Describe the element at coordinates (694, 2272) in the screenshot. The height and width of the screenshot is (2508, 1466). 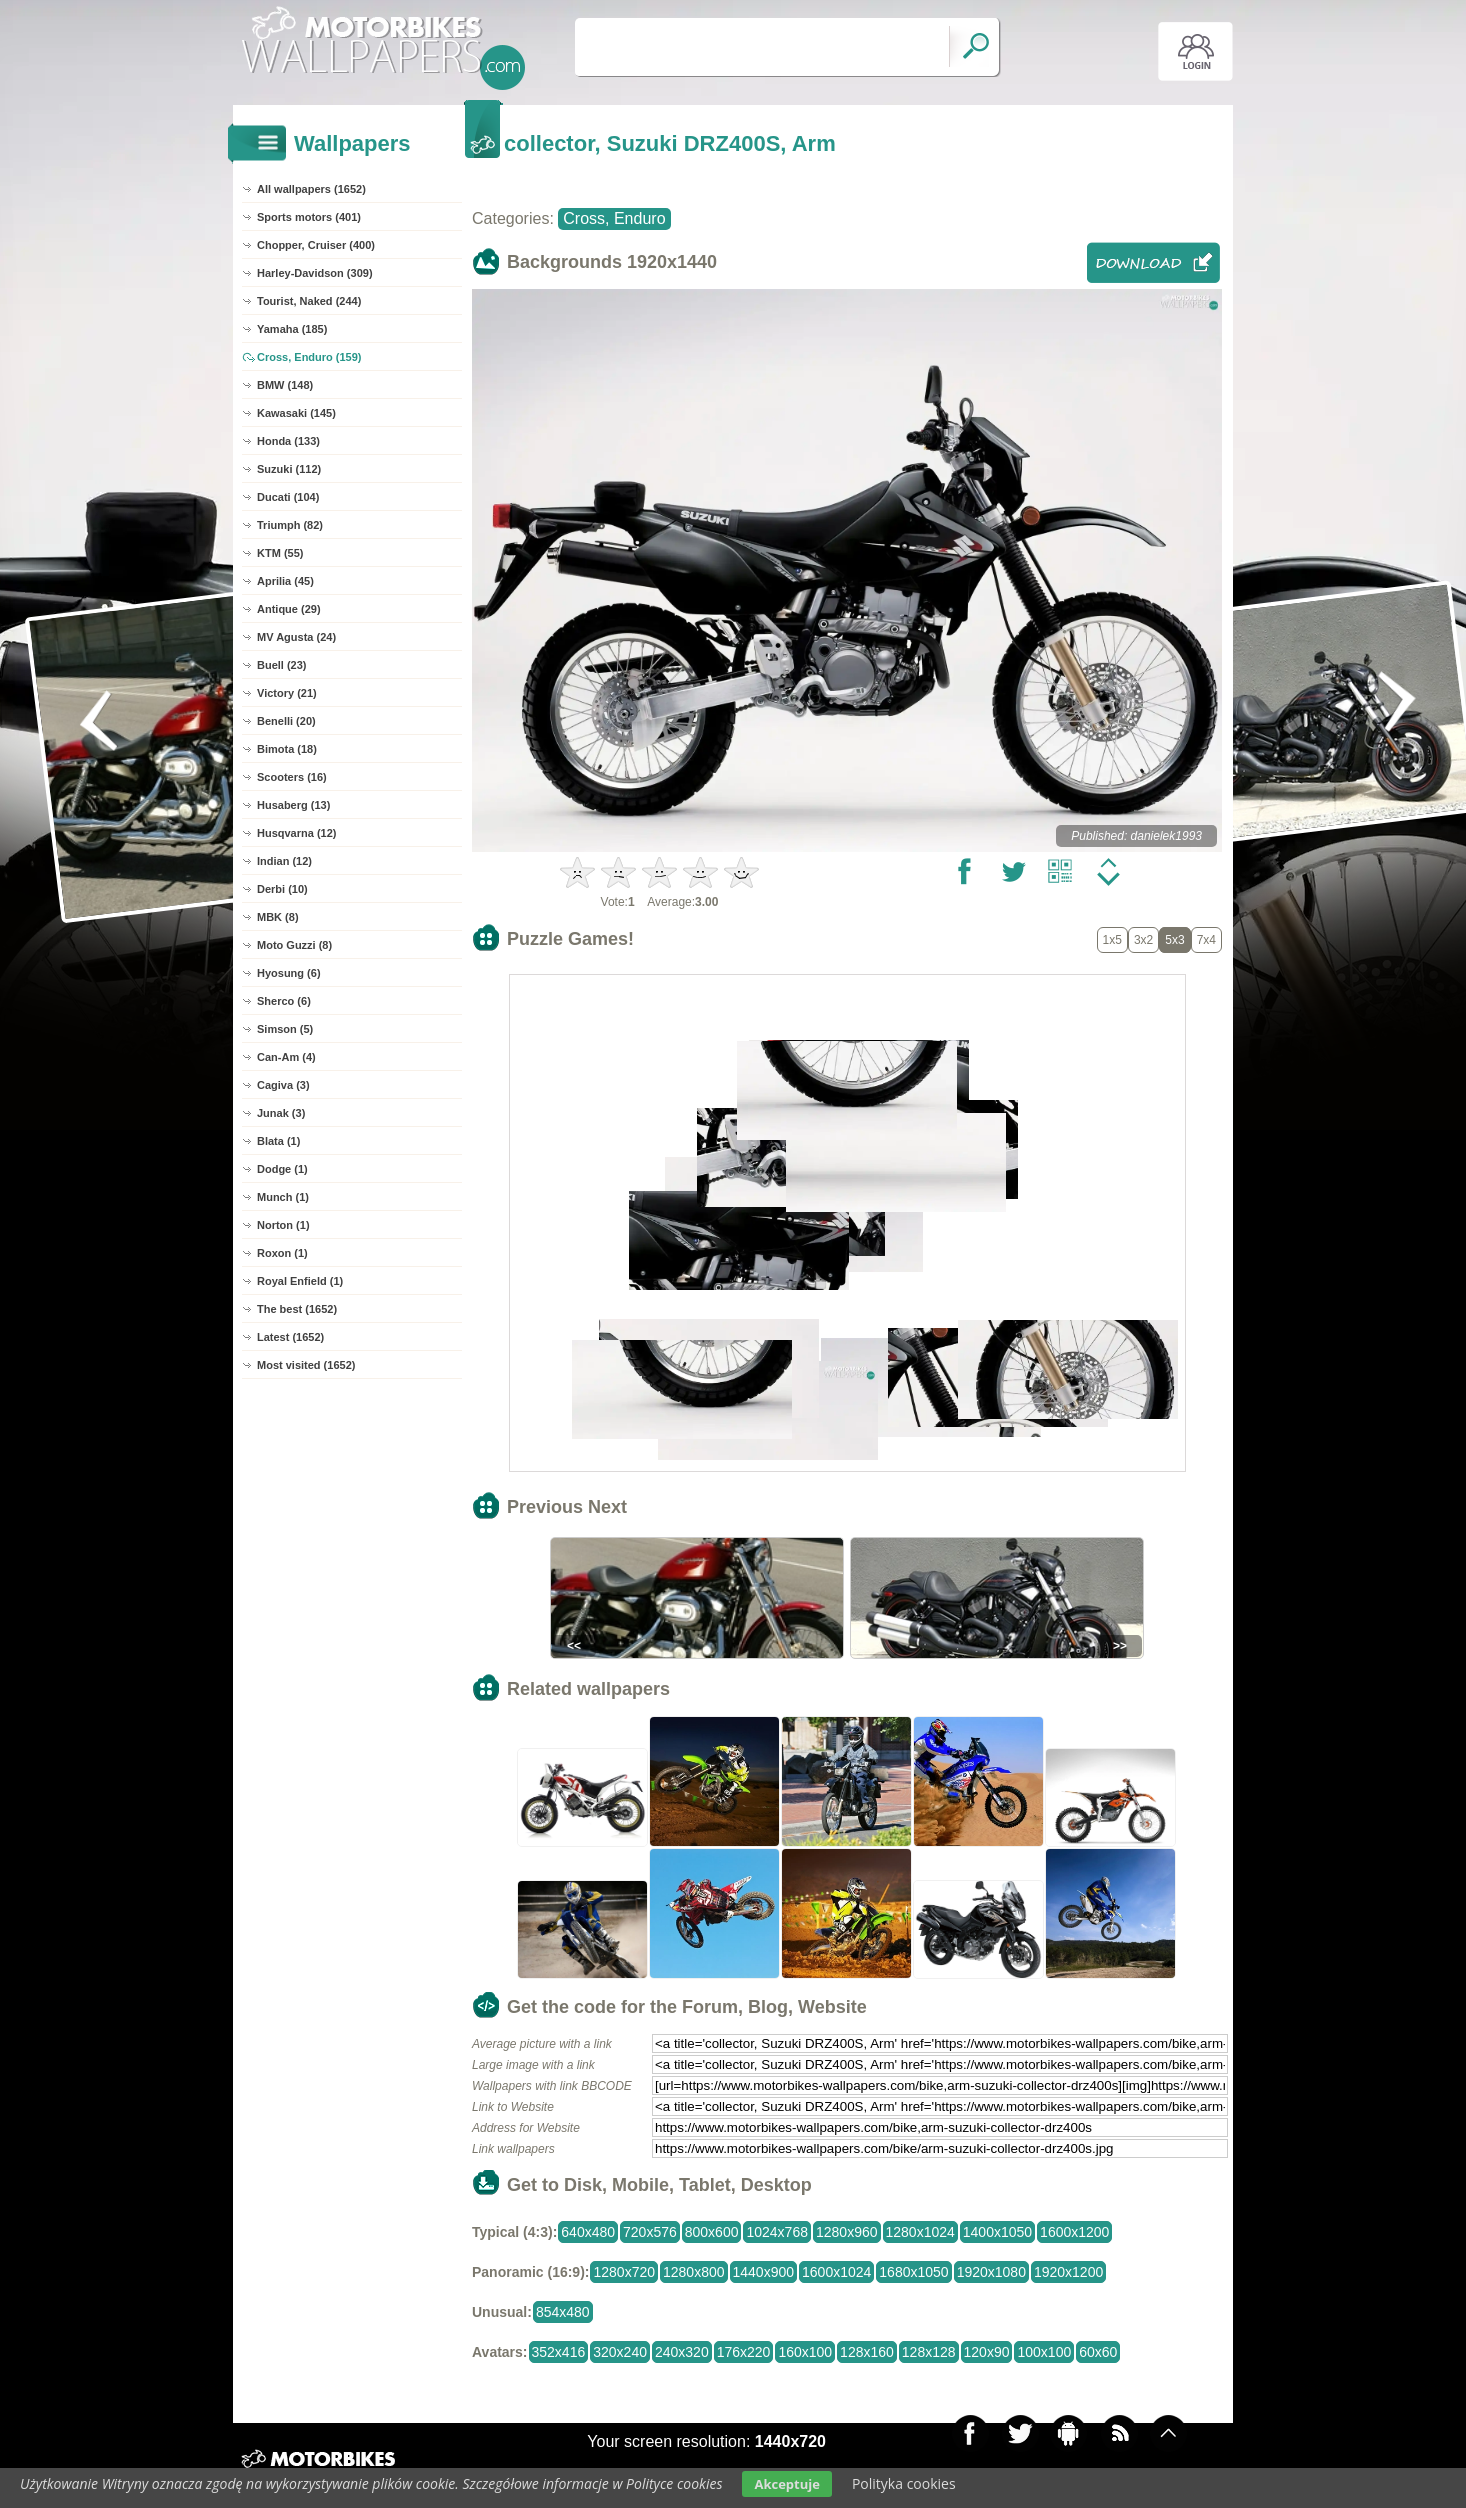
I see `1280x800` at that location.